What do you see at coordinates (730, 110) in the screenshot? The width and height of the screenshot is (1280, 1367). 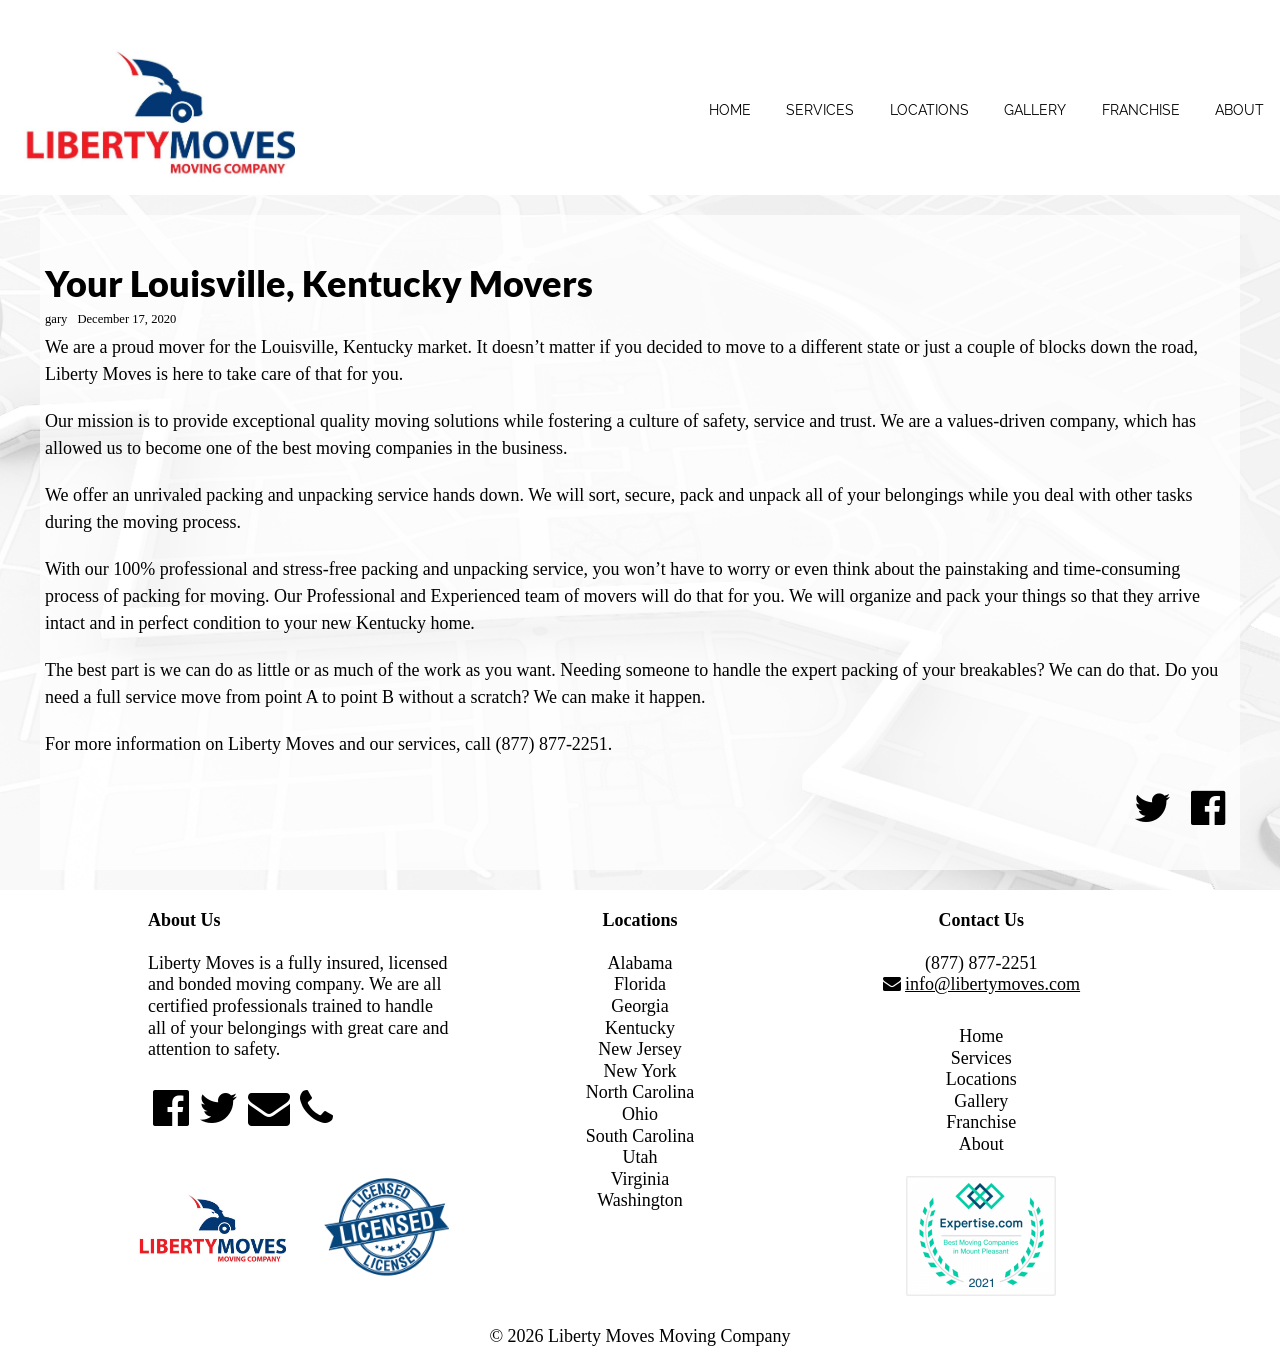 I see `Home` at bounding box center [730, 110].